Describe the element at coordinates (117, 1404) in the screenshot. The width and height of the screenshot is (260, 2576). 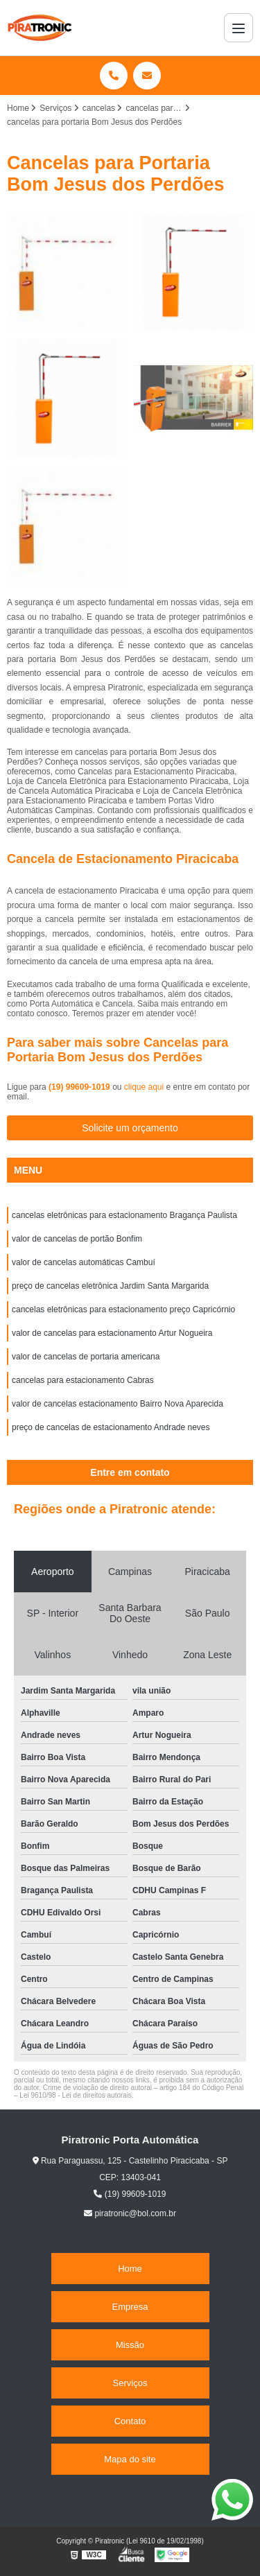
I see `valor de cancelas estacionamento Bairro Nova Aparecida` at that location.